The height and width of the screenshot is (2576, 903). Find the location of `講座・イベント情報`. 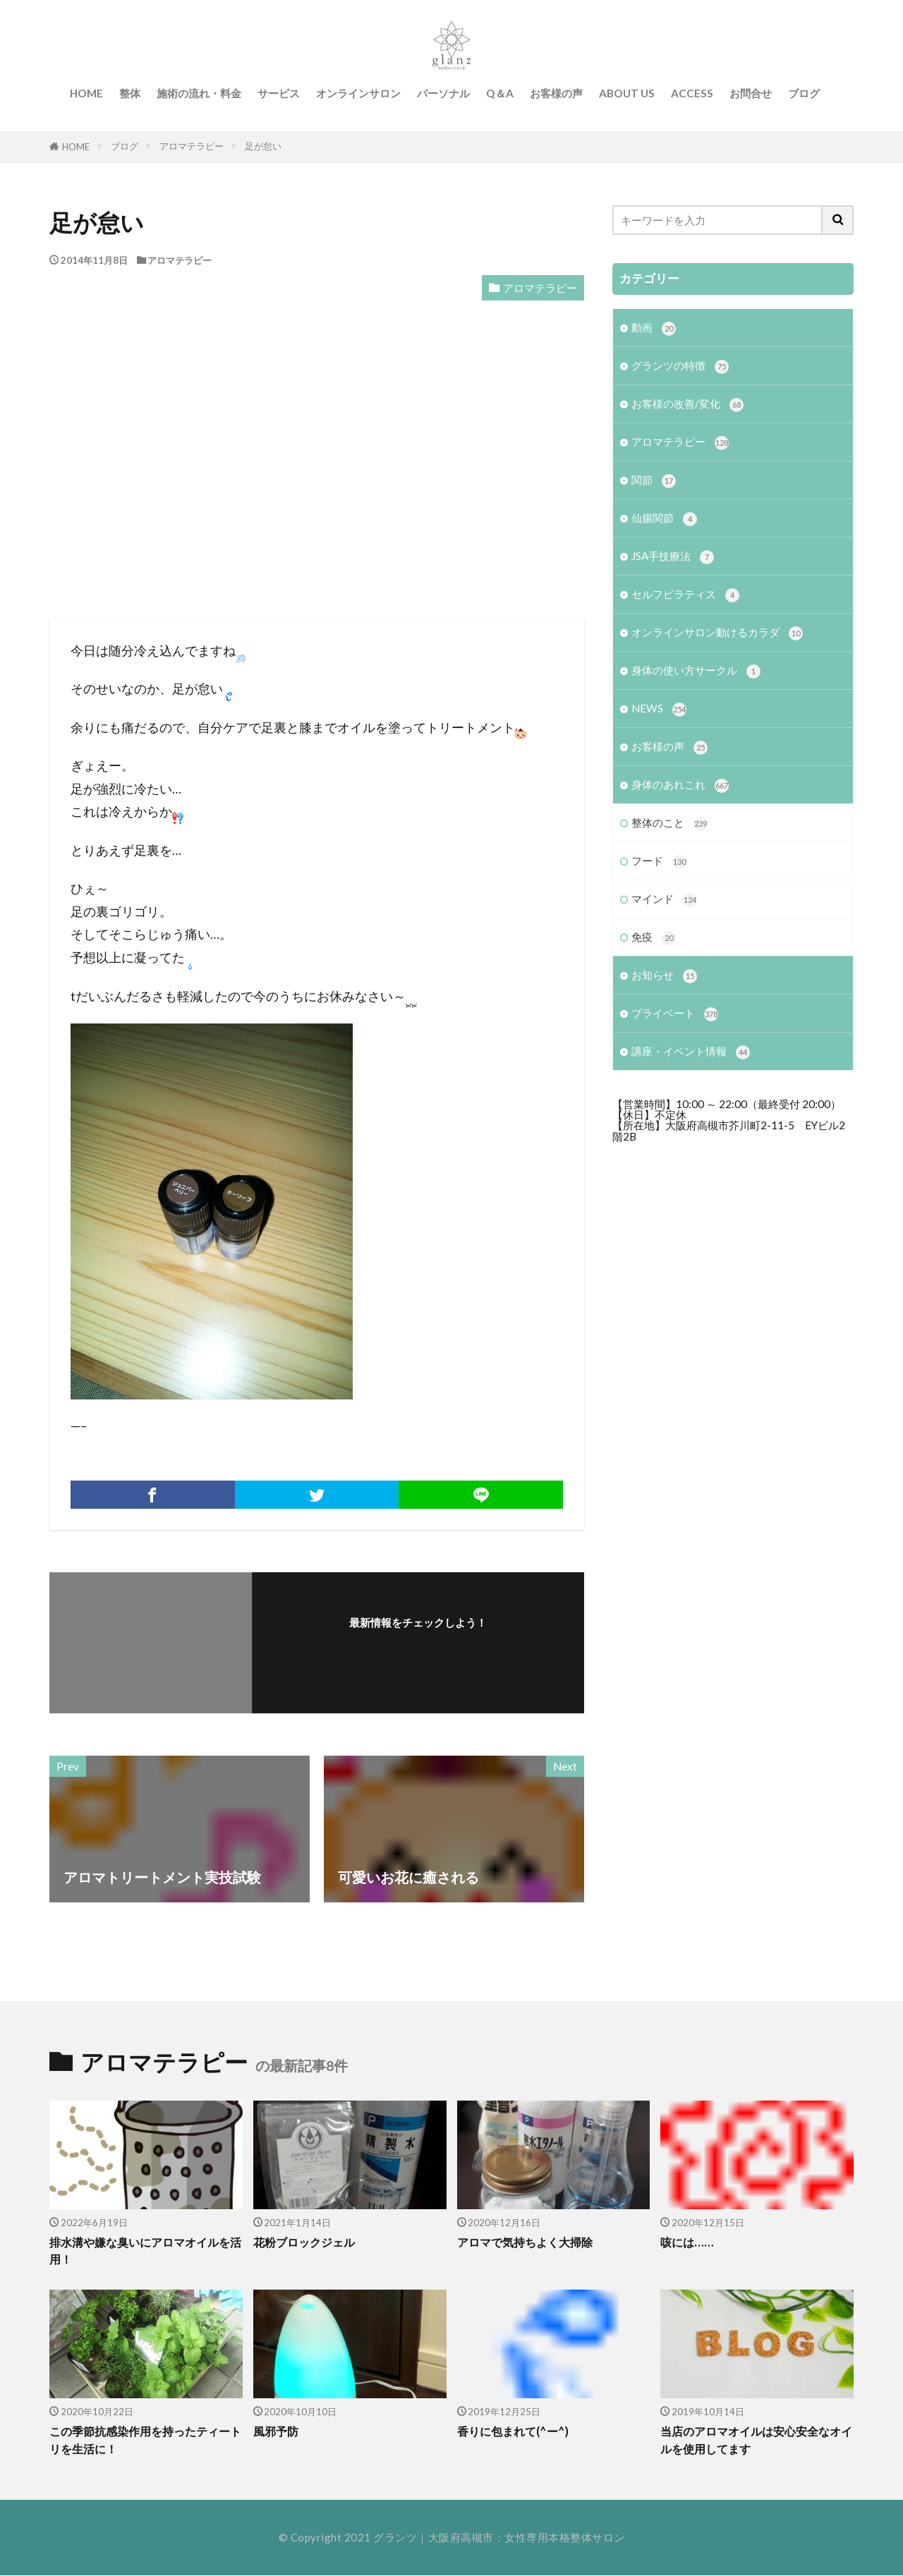

講座・イベント情報 is located at coordinates (690, 1053).